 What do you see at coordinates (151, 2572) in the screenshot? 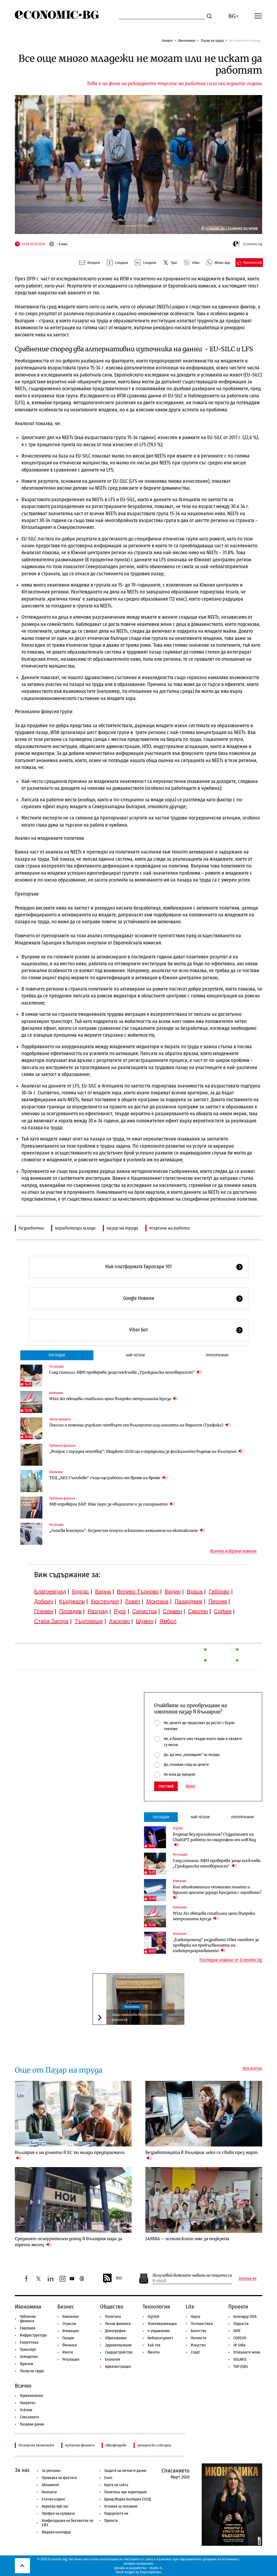
I see `Depositphotos` at bounding box center [151, 2572].